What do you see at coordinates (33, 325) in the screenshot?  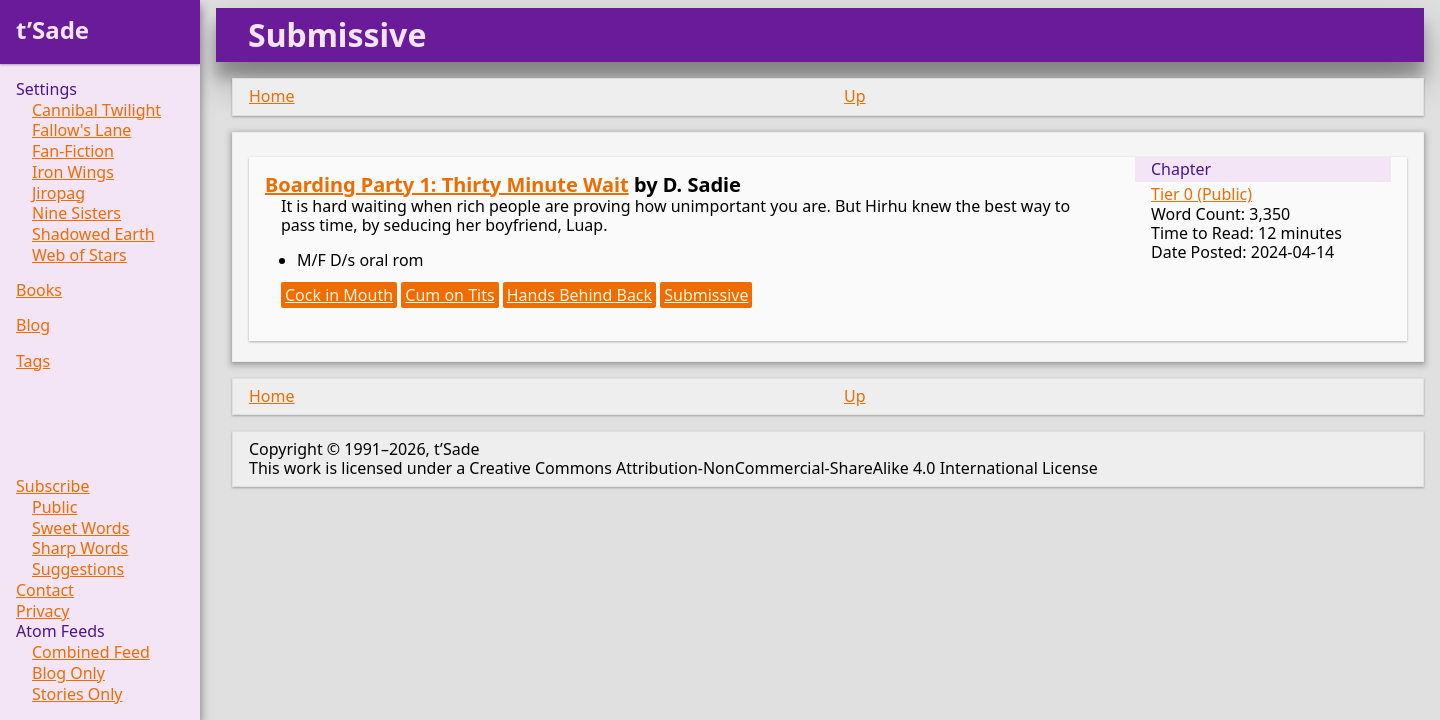 I see `Blog` at bounding box center [33, 325].